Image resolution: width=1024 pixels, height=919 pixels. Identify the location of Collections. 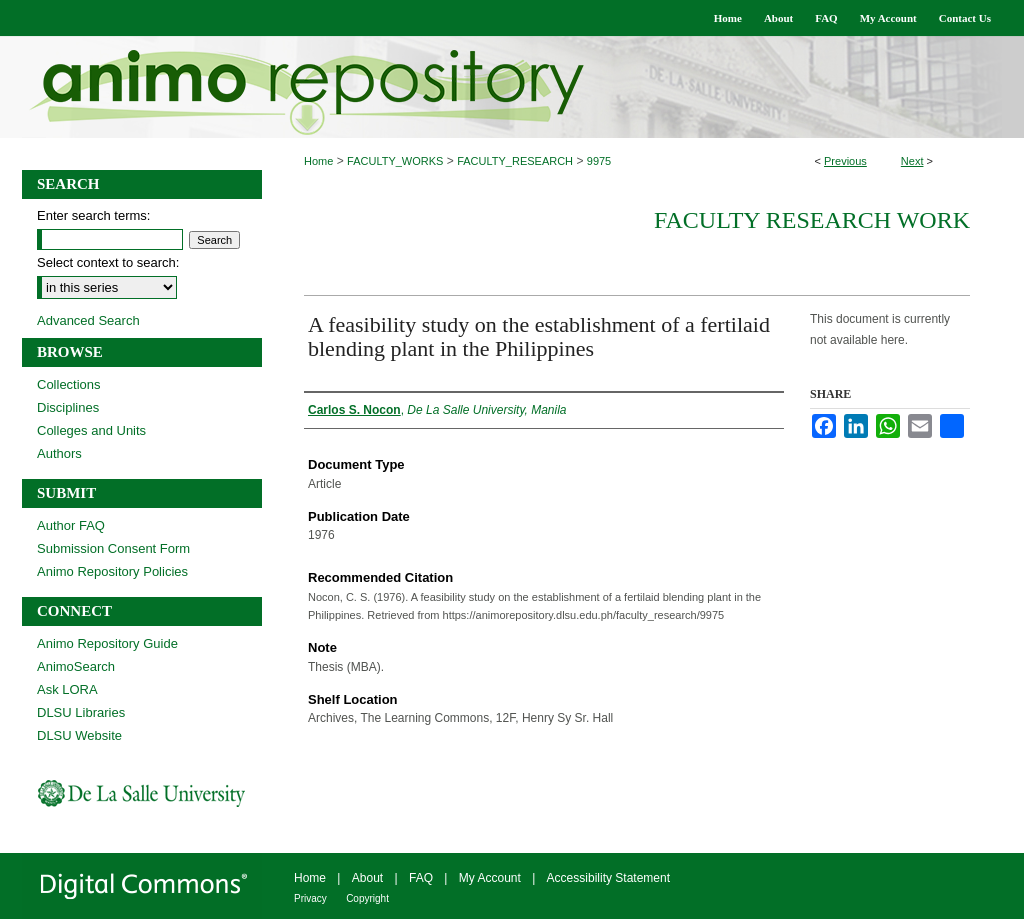
(69, 384).